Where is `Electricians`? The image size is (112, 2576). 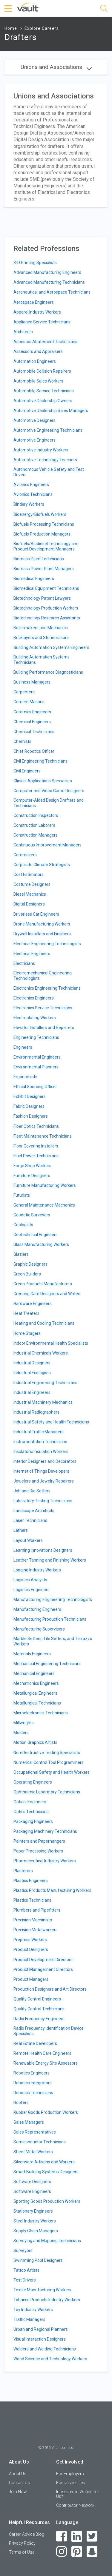 Electricians is located at coordinates (24, 963).